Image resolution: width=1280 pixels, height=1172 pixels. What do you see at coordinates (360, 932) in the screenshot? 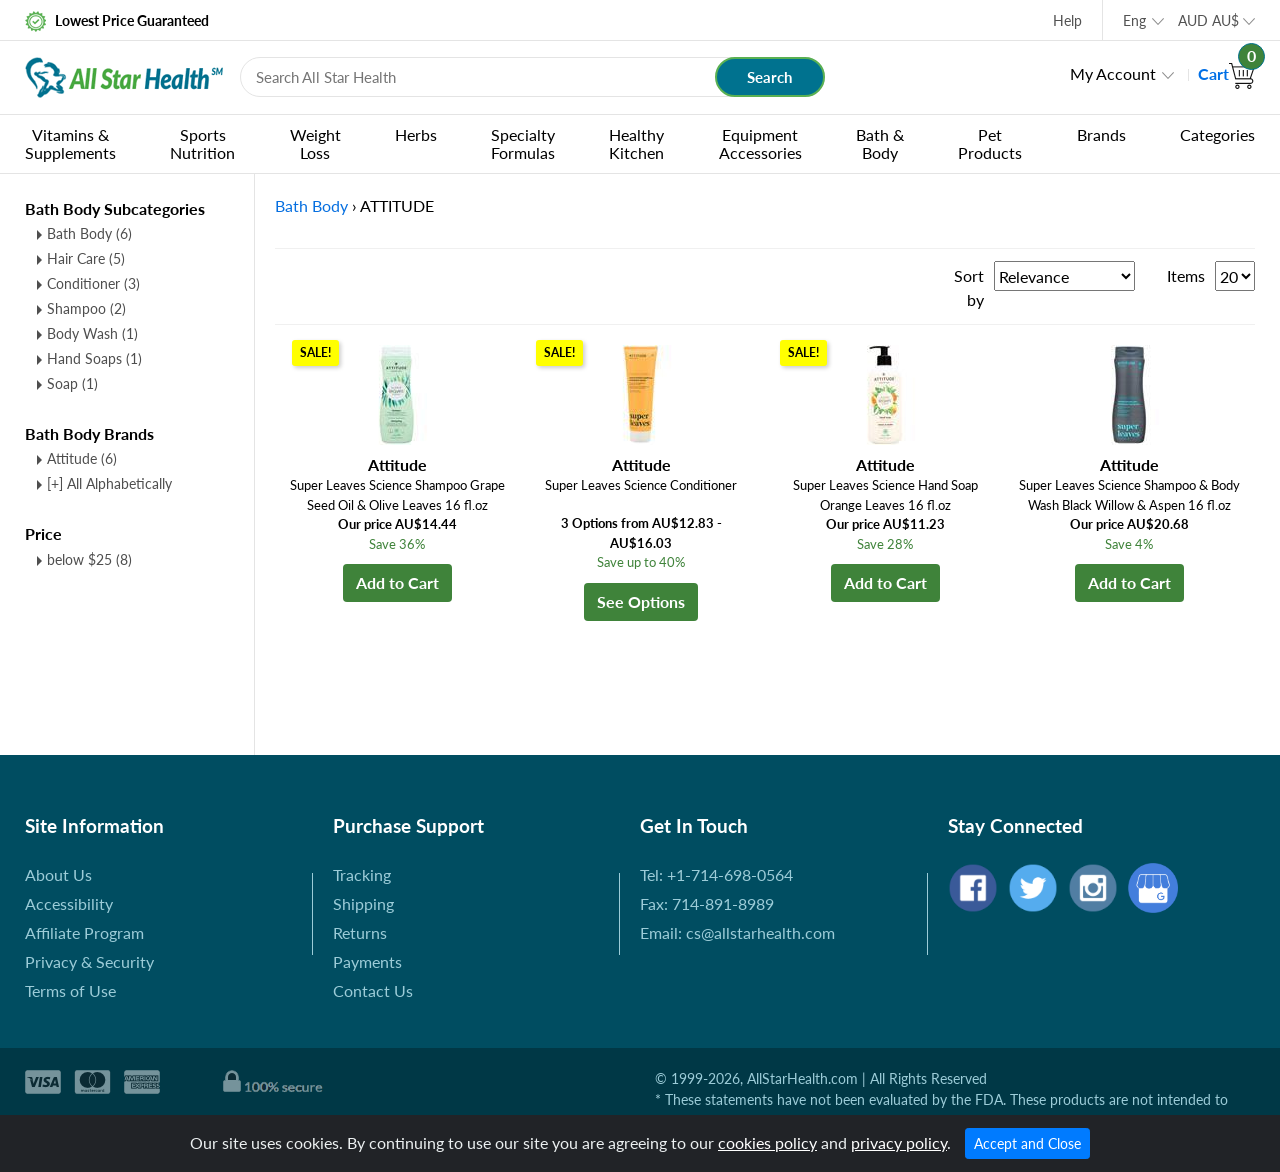
I see `Returns` at bounding box center [360, 932].